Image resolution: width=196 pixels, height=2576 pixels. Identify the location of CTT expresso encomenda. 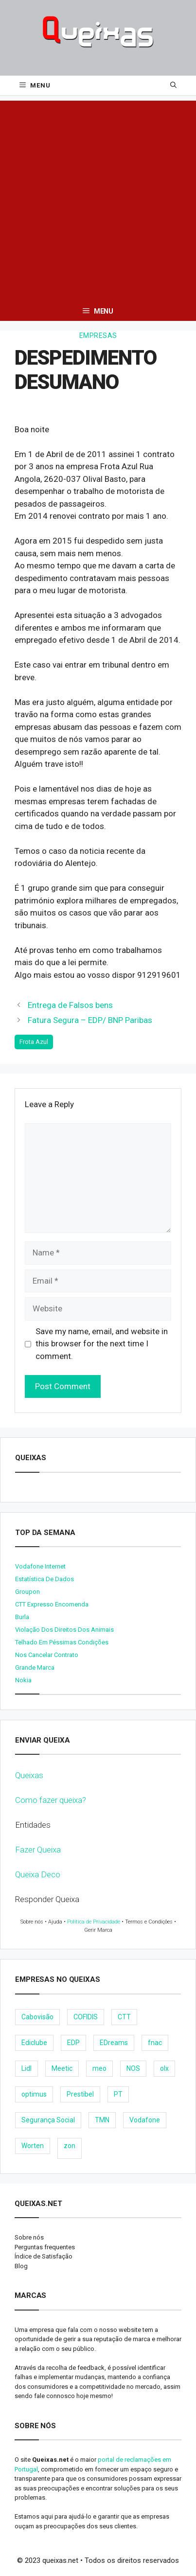
(52, 1604).